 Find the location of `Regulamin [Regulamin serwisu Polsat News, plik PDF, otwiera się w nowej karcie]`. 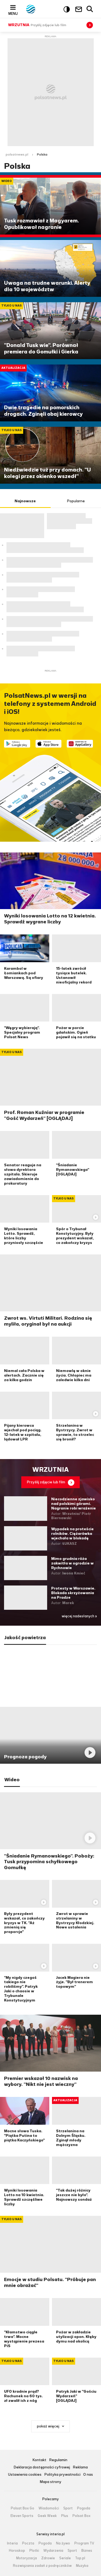

Regulamin [Regulamin serwisu Polsat News, plik PDF, otwiera się w nowej karcie] is located at coordinates (58, 2460).